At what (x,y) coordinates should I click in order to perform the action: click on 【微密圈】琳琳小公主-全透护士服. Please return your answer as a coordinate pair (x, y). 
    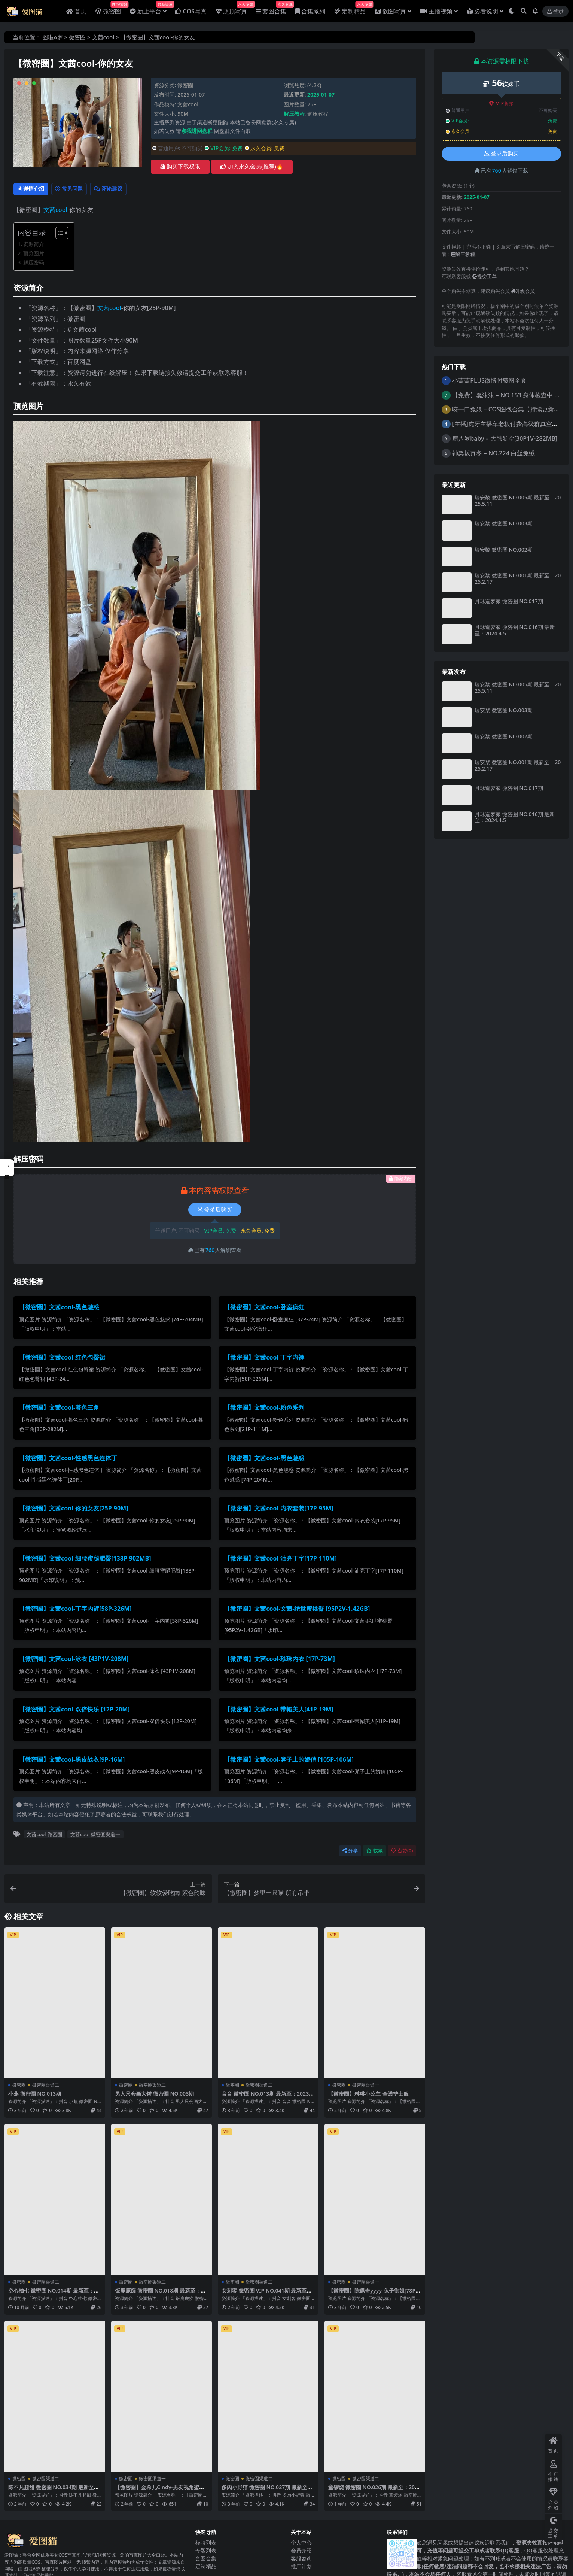
    Looking at the image, I should click on (371, 2095).